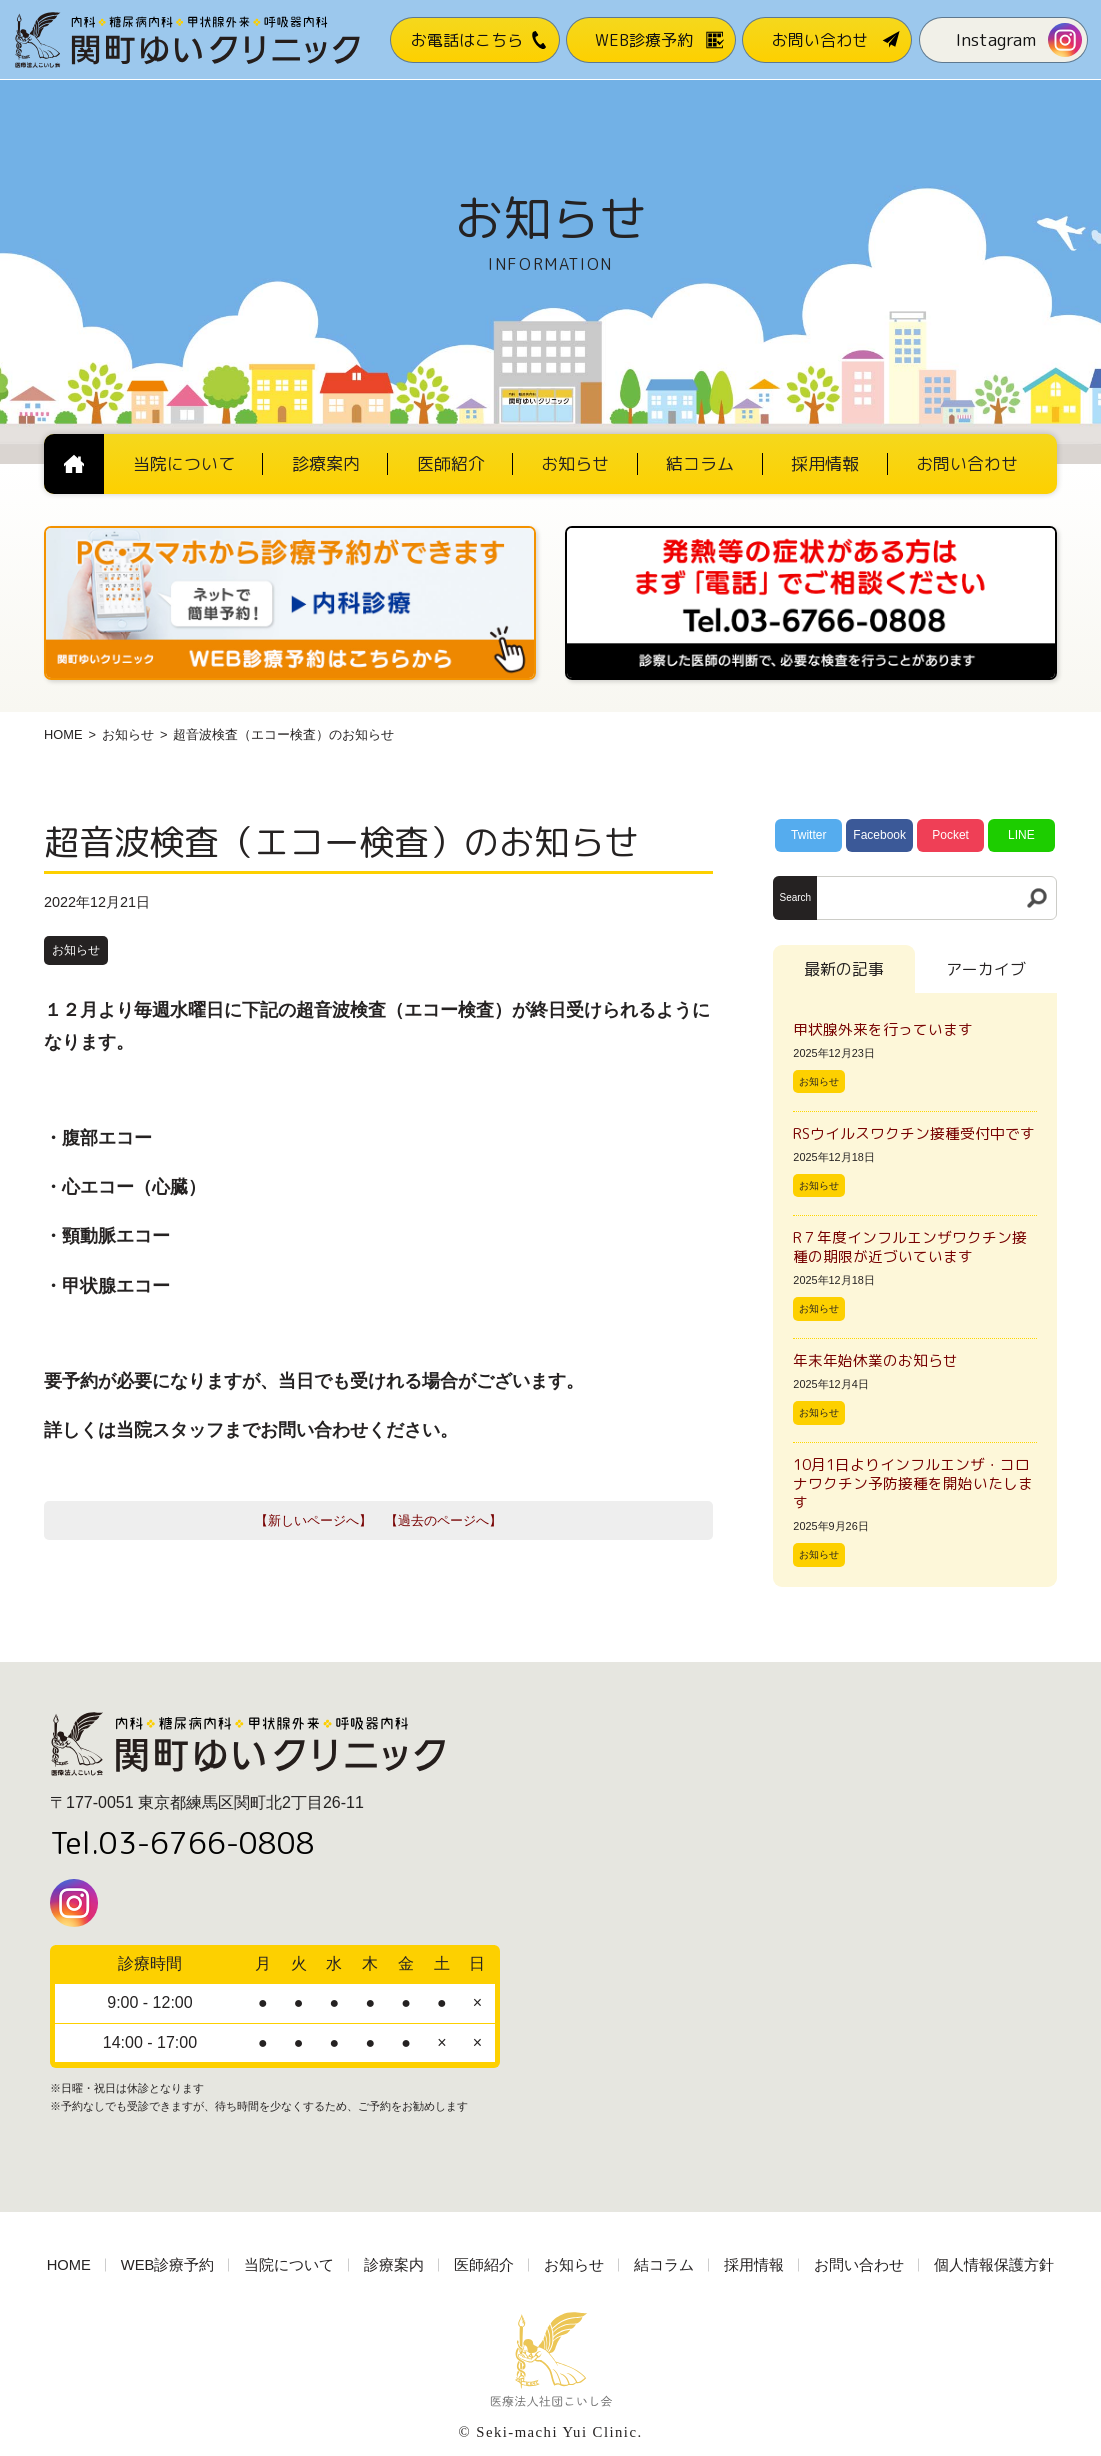  Describe the element at coordinates (664, 2265) in the screenshot. I see `結コラム` at that location.